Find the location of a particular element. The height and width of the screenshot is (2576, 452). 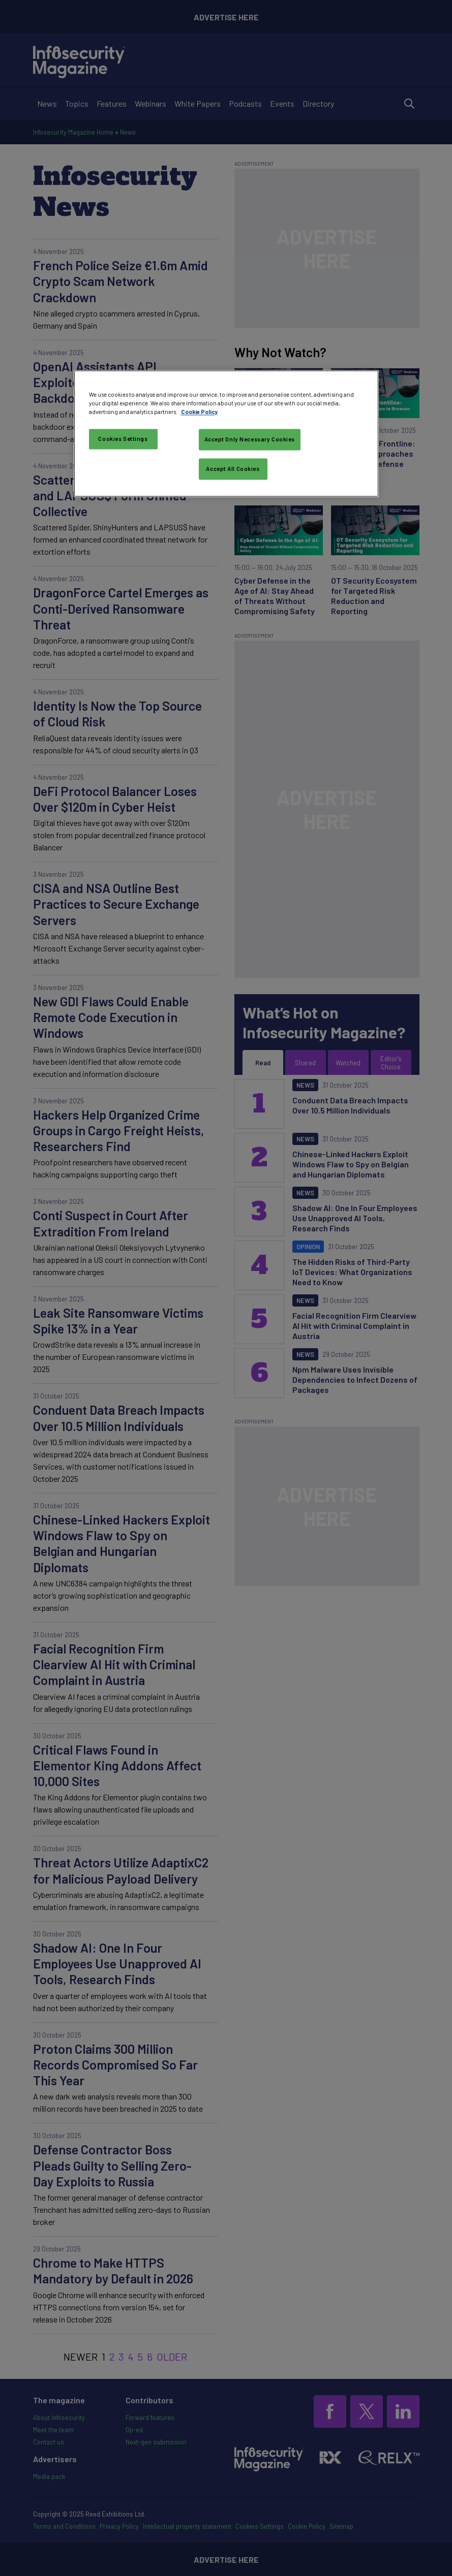

Accept All Cookies is located at coordinates (232, 468).